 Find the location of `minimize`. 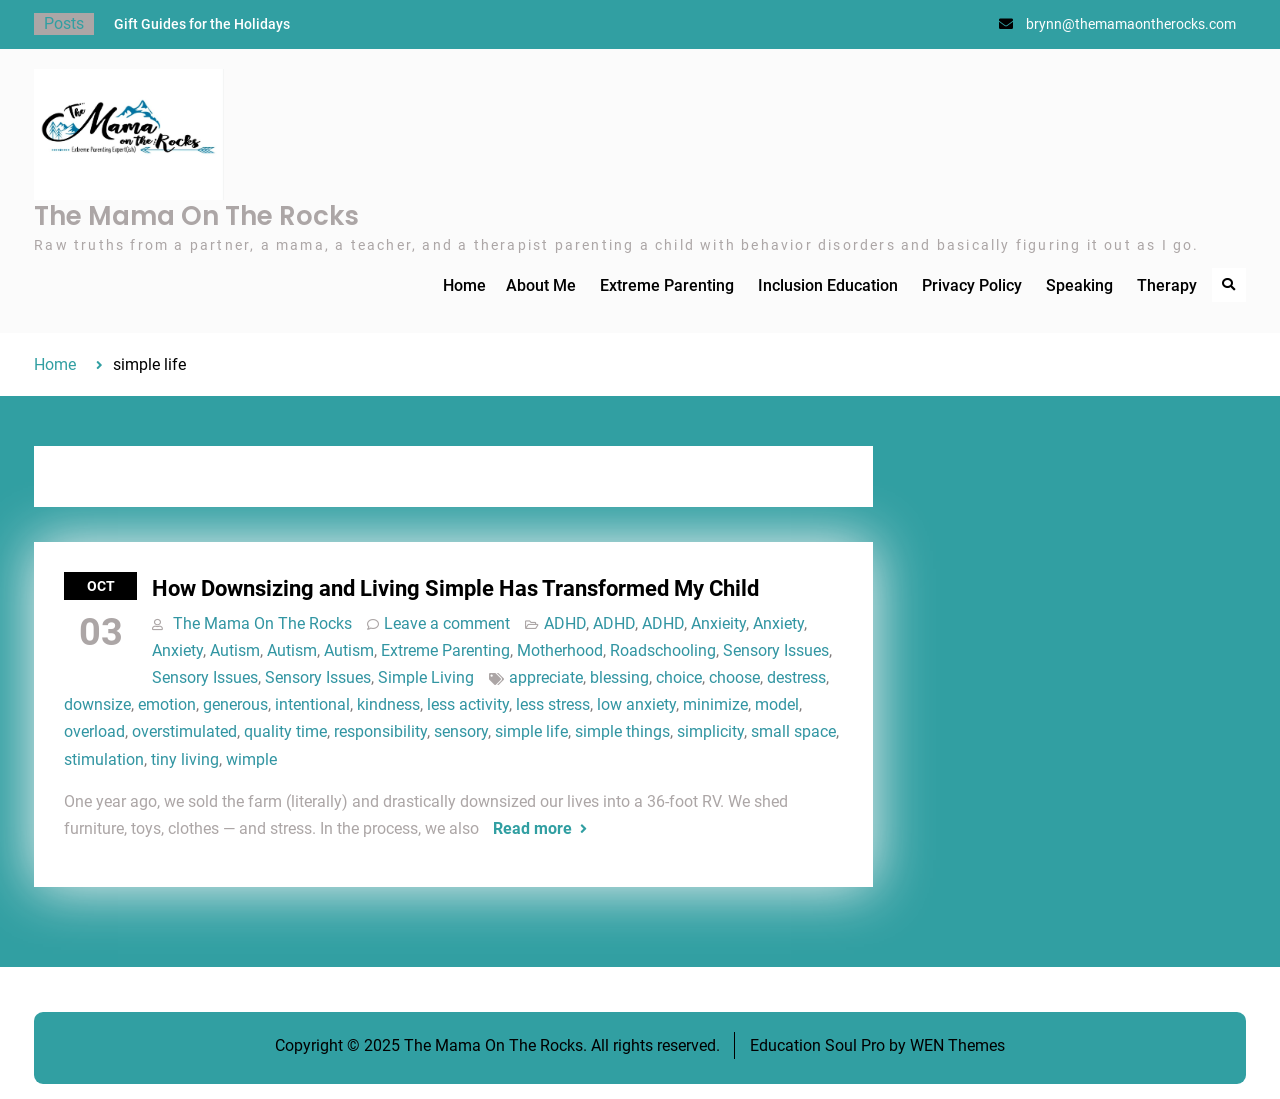

minimize is located at coordinates (715, 704).